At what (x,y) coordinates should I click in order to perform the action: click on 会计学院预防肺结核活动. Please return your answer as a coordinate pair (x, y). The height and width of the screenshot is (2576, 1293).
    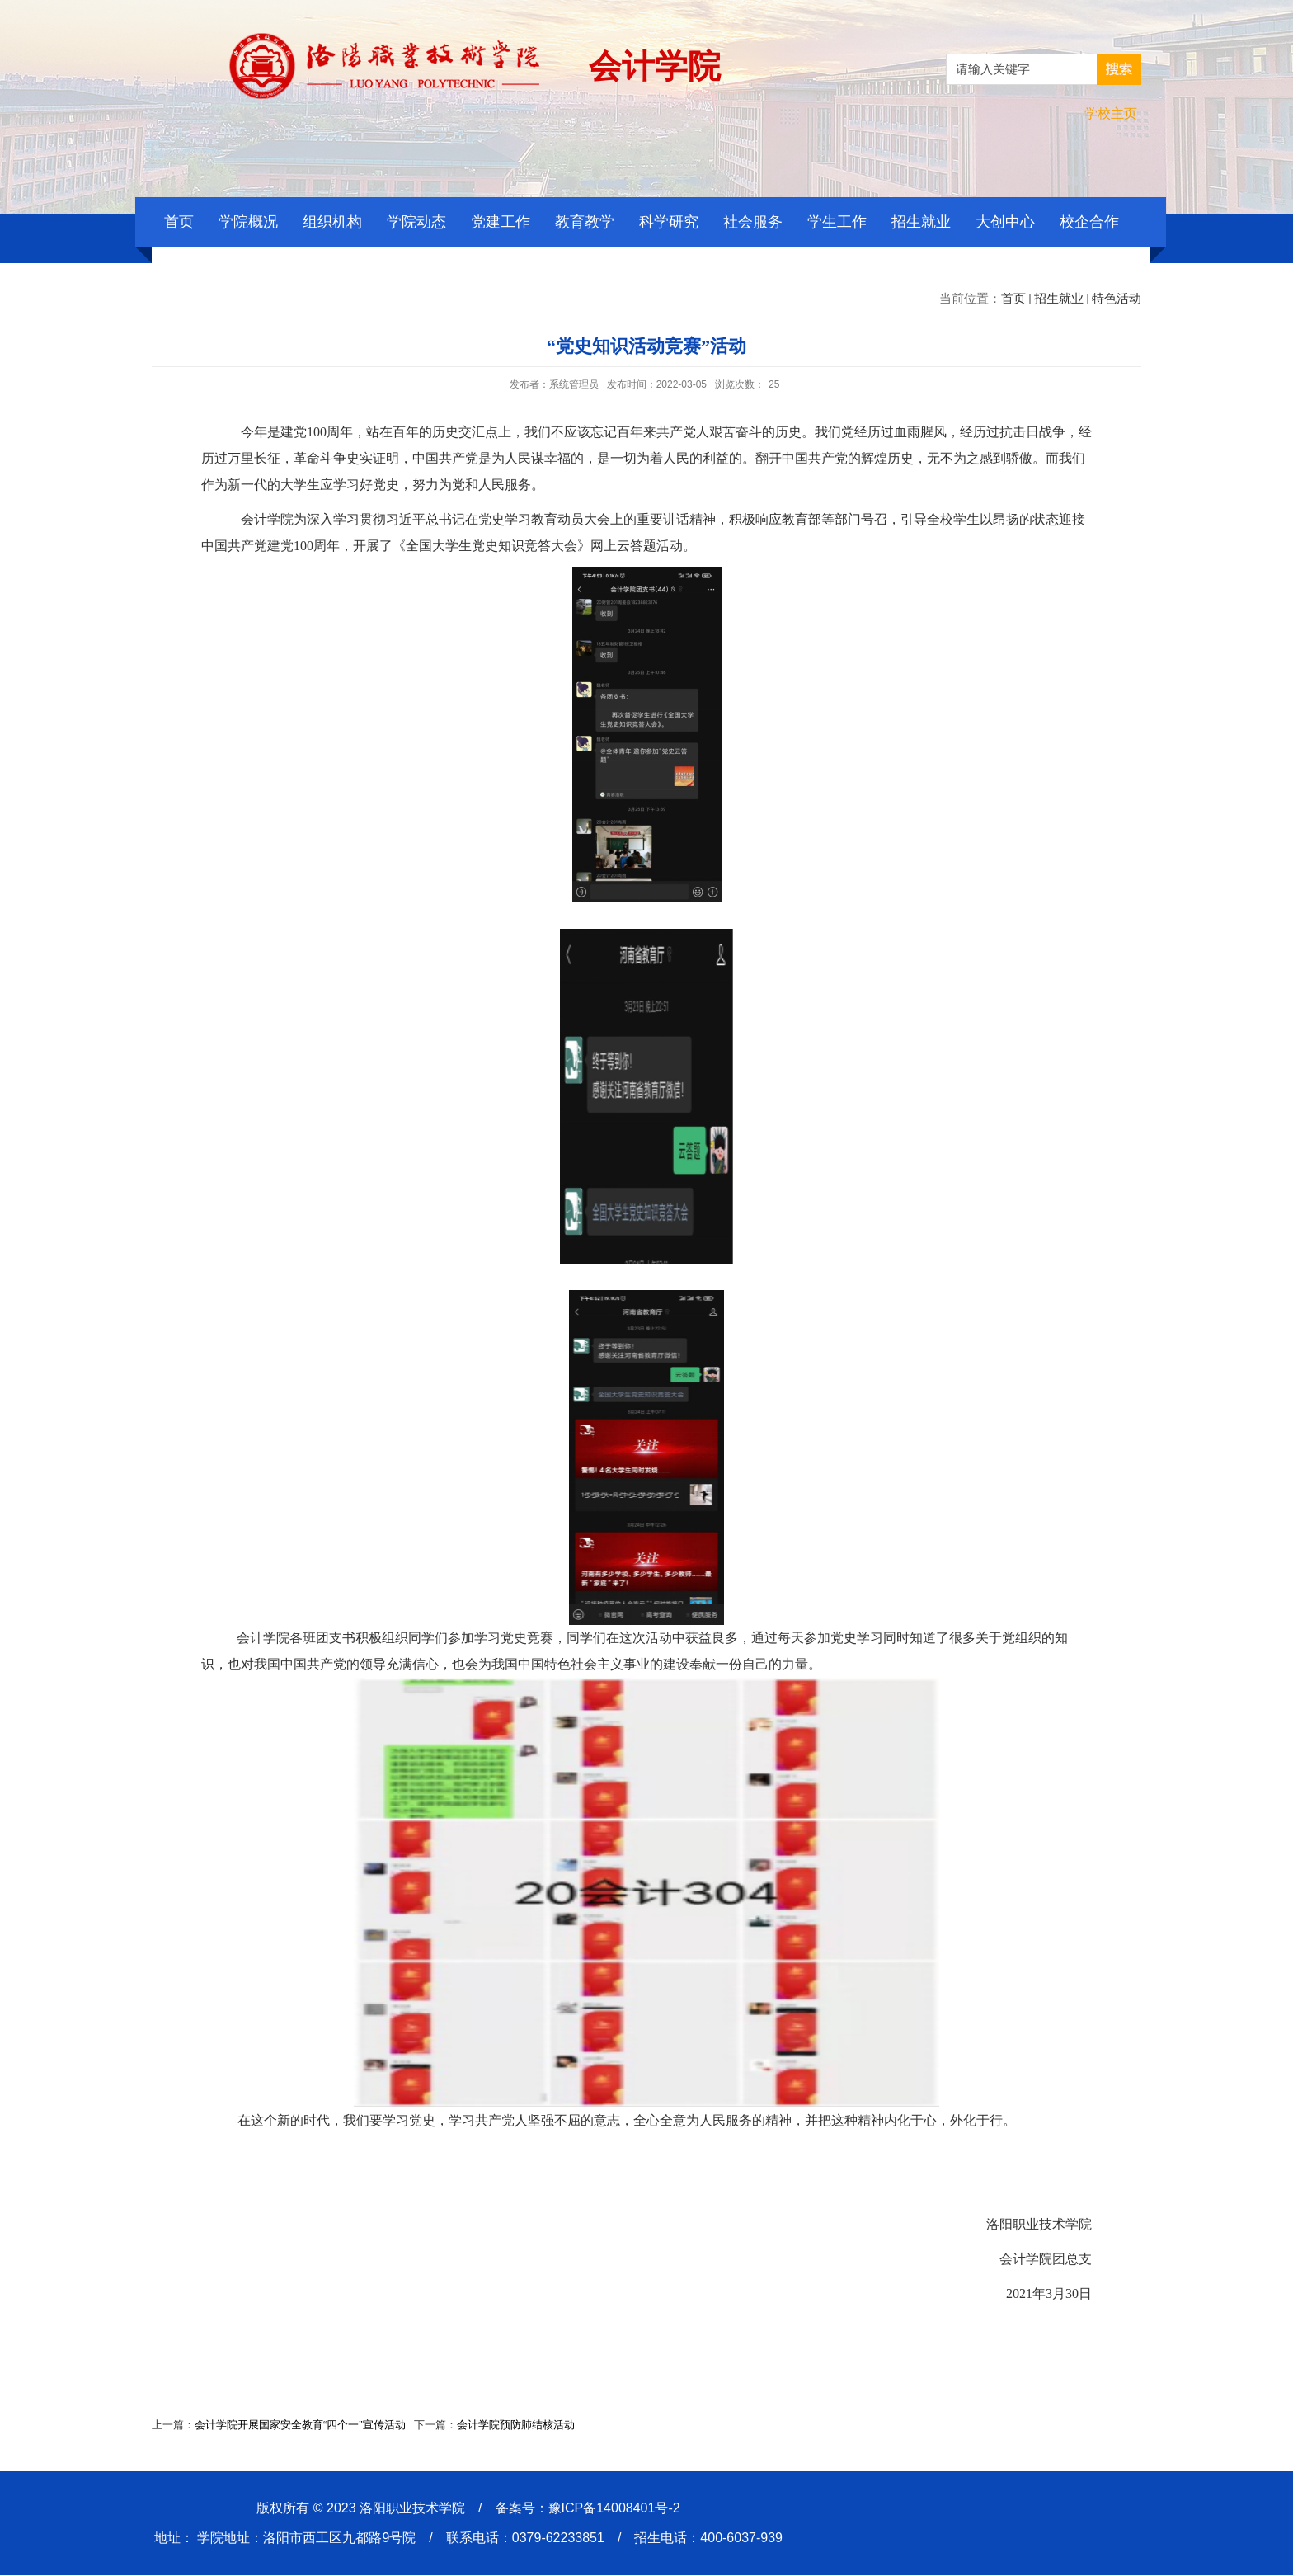
    Looking at the image, I should click on (516, 2424).